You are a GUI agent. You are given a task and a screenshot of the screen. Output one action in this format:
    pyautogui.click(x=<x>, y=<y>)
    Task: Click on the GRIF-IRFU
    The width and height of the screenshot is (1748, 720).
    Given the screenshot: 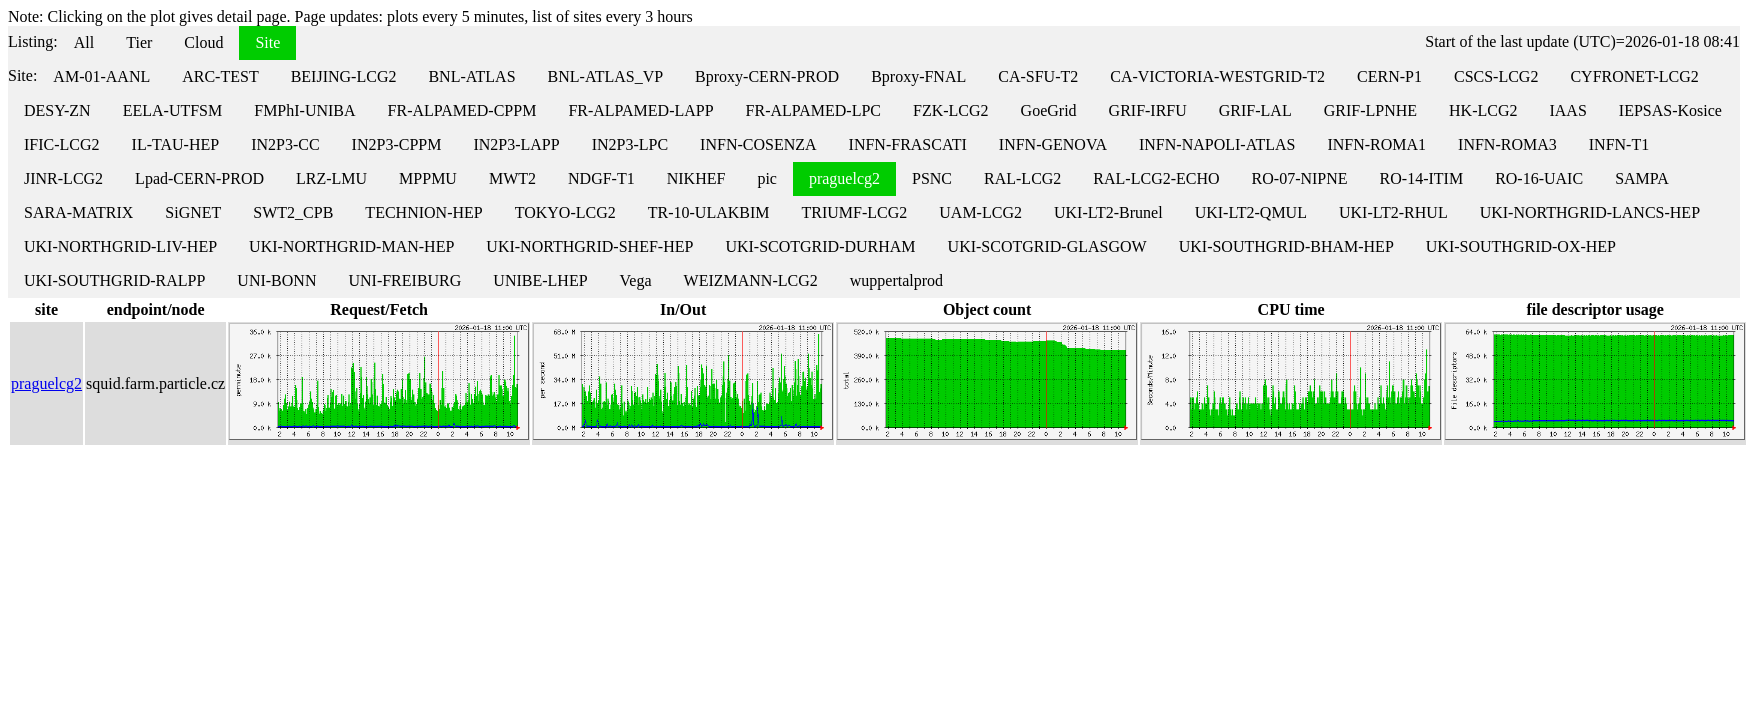 What is the action you would take?
    pyautogui.click(x=1148, y=110)
    